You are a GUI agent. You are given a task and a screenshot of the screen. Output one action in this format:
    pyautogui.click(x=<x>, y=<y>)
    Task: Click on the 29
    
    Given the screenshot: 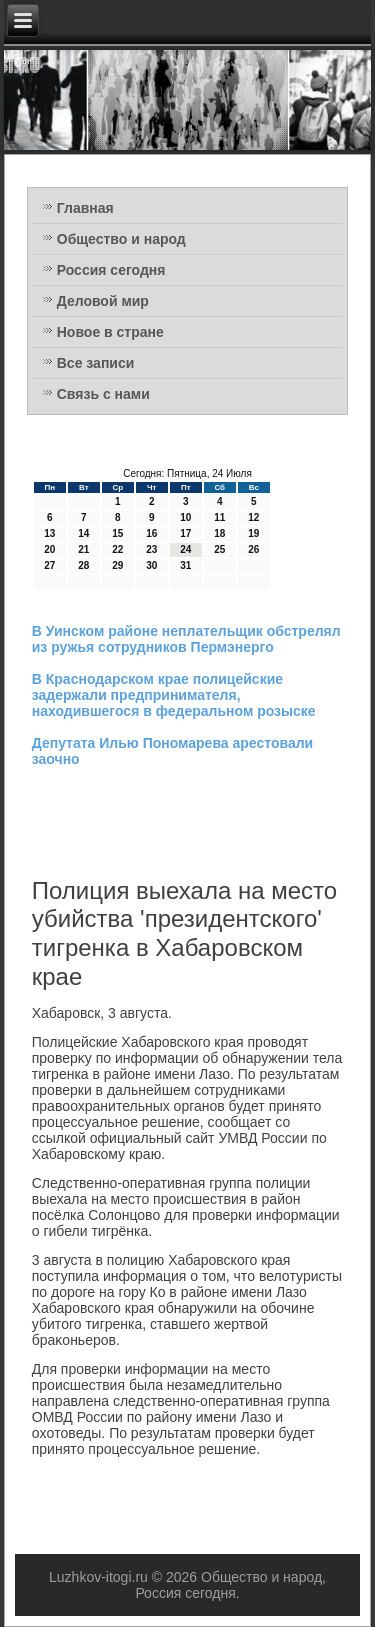 What is the action you would take?
    pyautogui.click(x=117, y=565)
    